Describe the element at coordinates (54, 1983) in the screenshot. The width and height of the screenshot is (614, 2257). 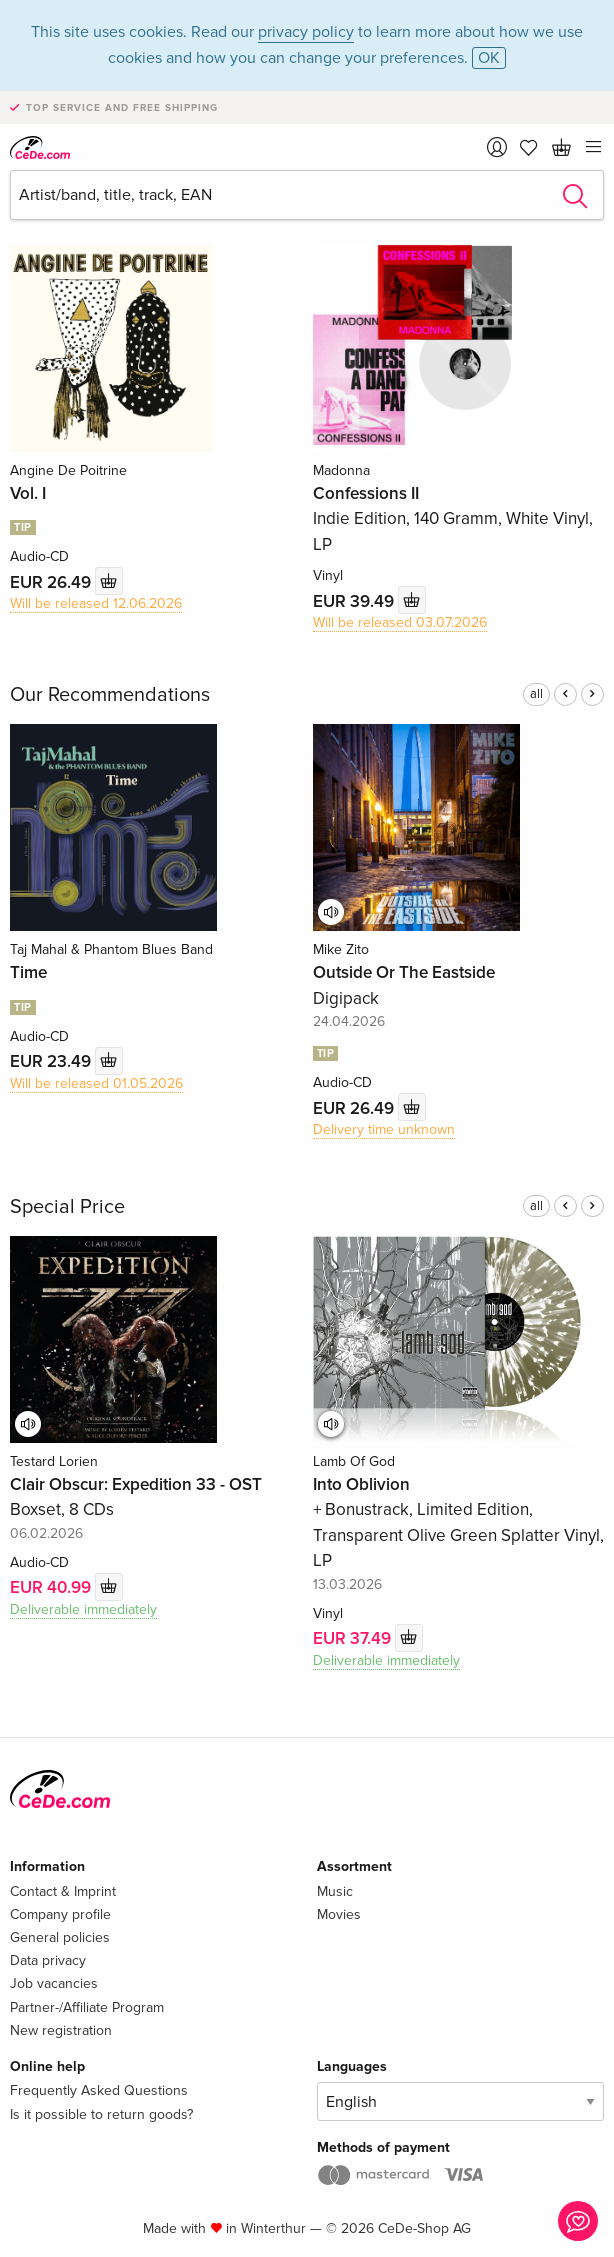
I see `Job vacancies` at that location.